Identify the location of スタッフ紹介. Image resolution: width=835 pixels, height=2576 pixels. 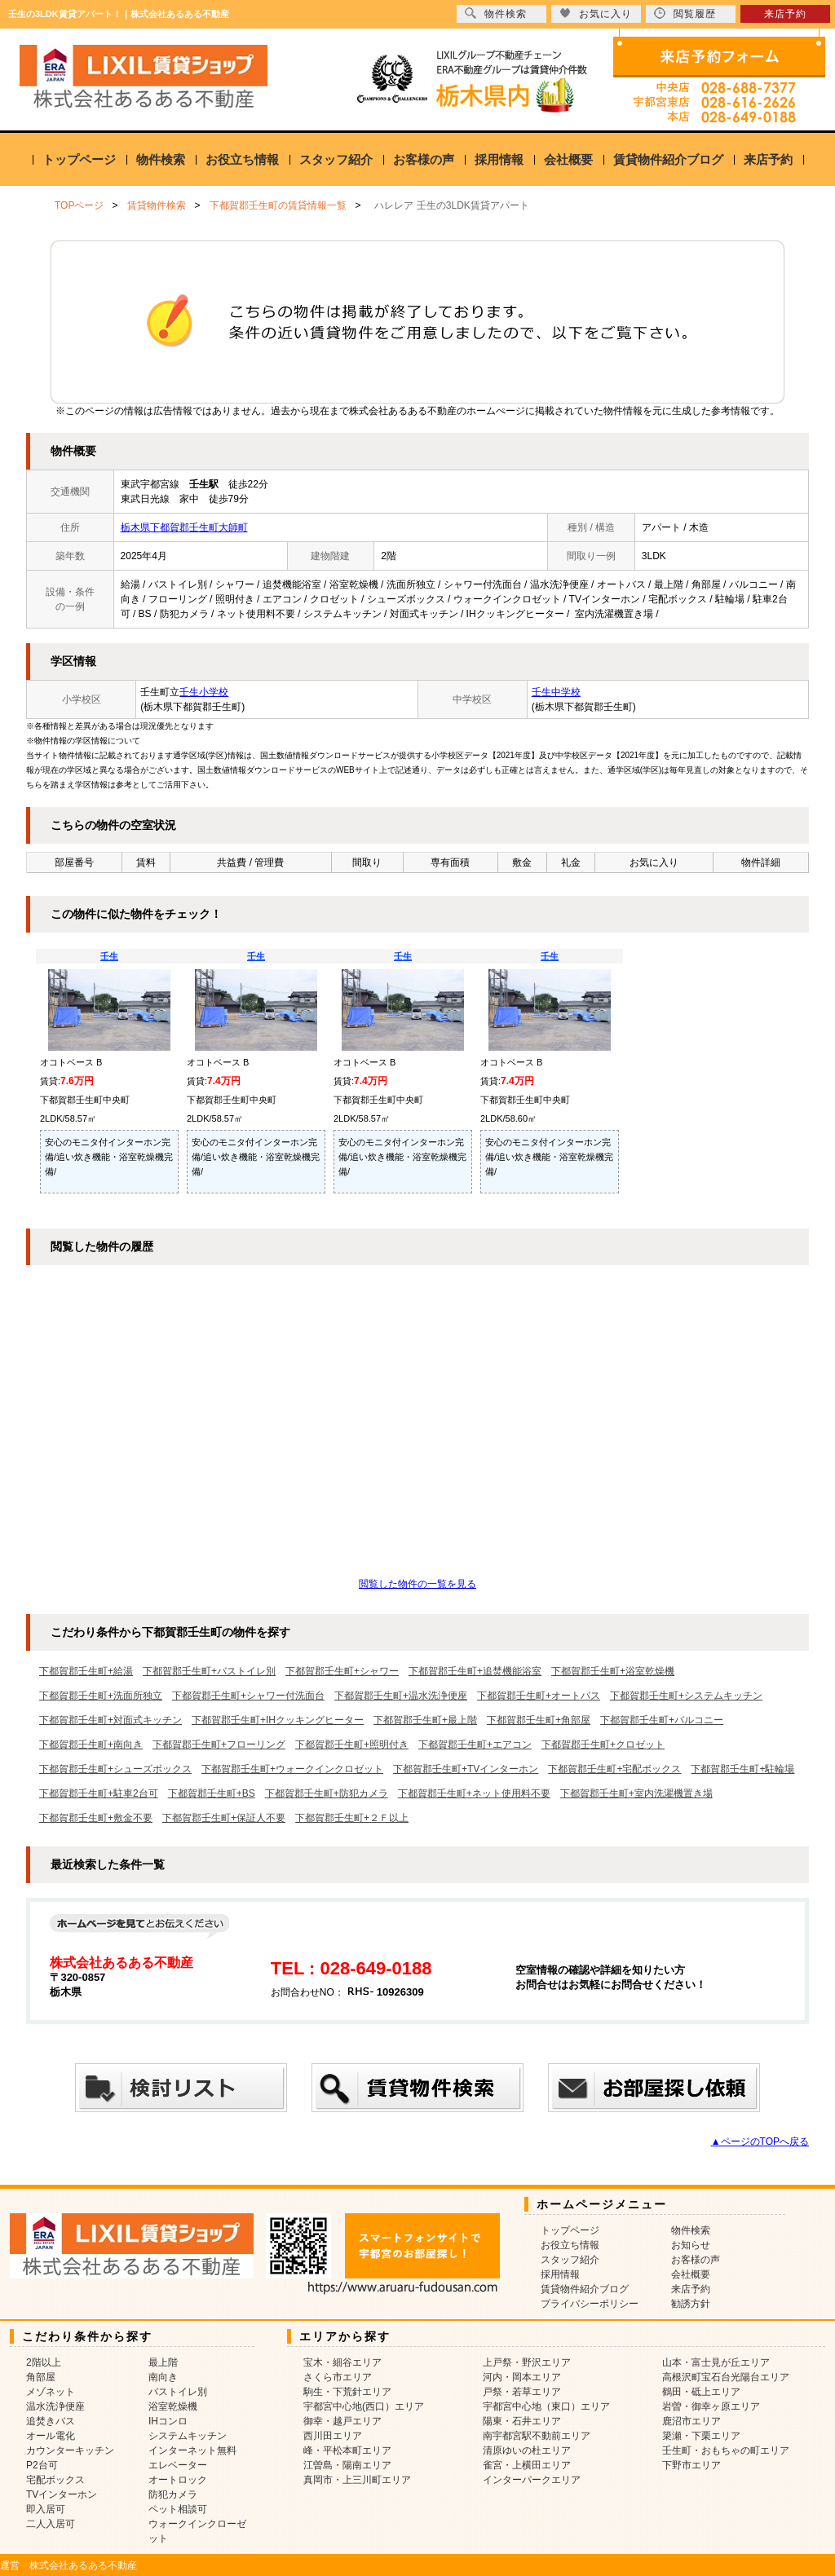
(336, 159).